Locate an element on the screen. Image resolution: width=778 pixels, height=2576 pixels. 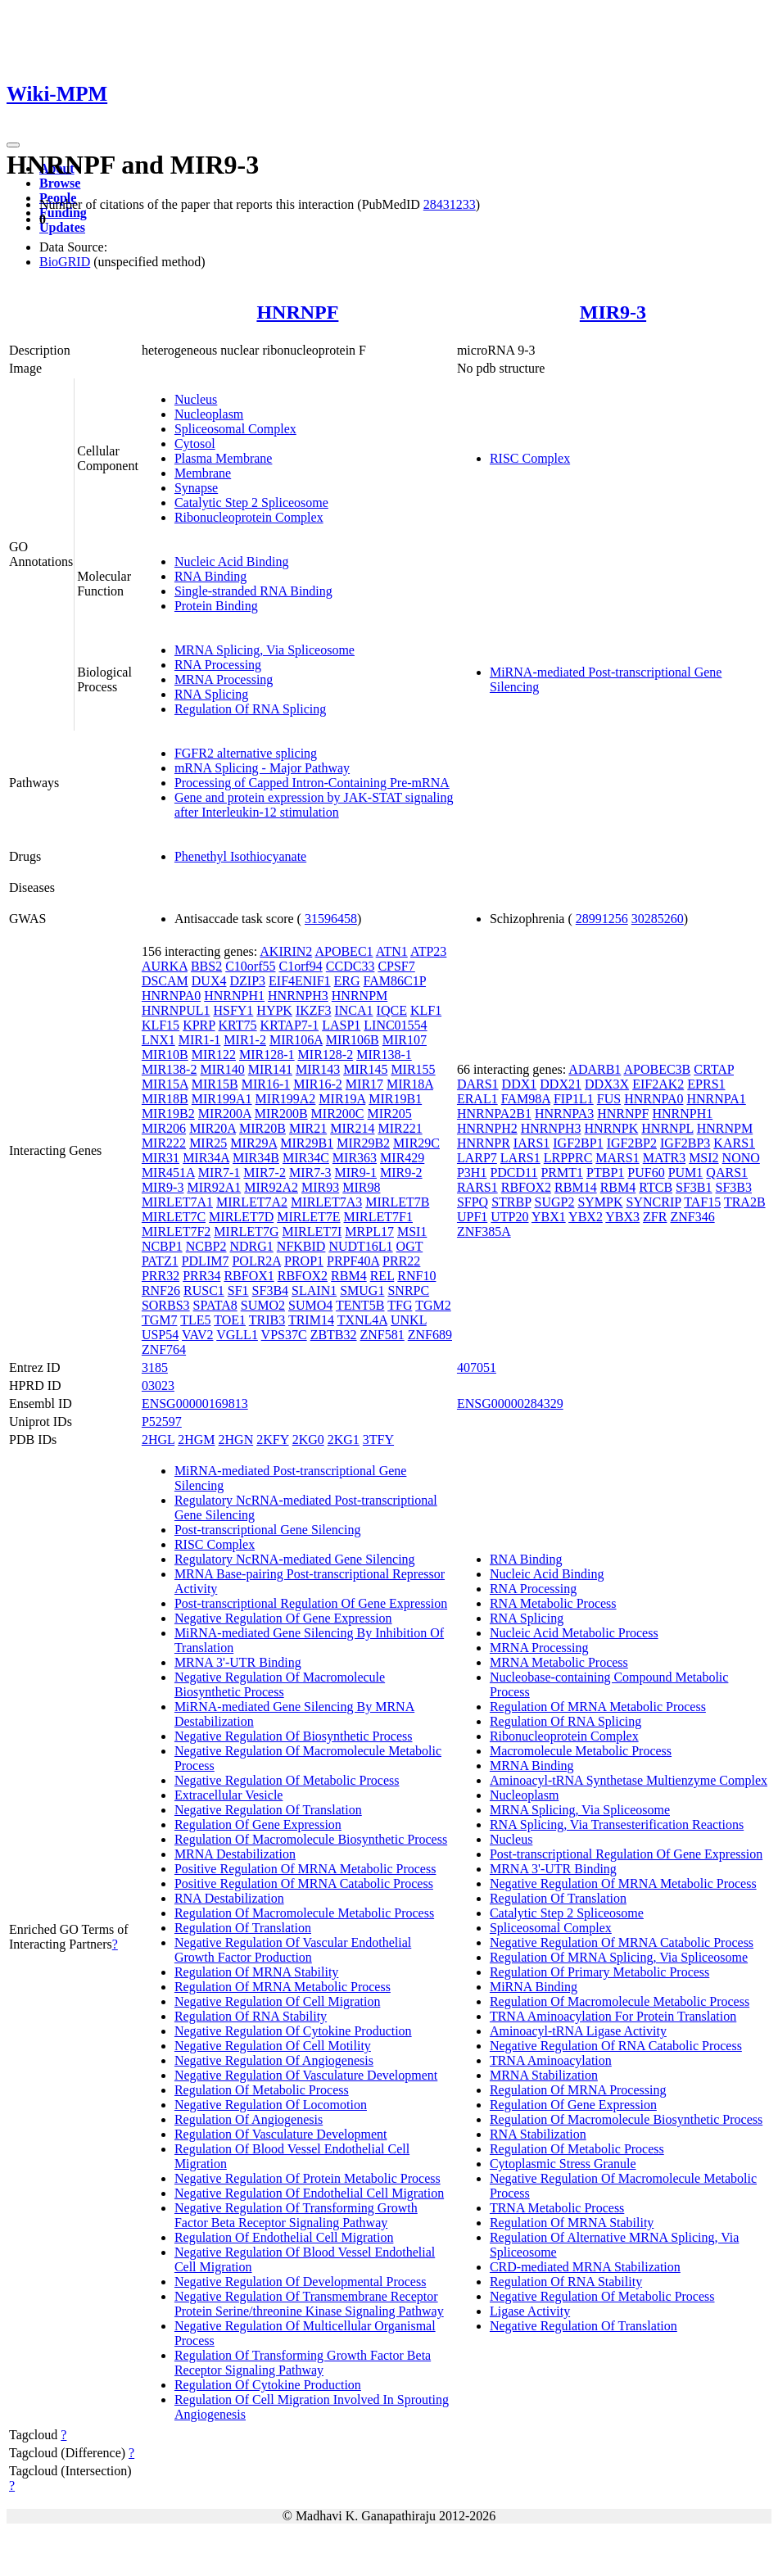
Gene and protein expression by JAK-STAT signaling after Interleukin-12 stimulation is located at coordinates (314, 804).